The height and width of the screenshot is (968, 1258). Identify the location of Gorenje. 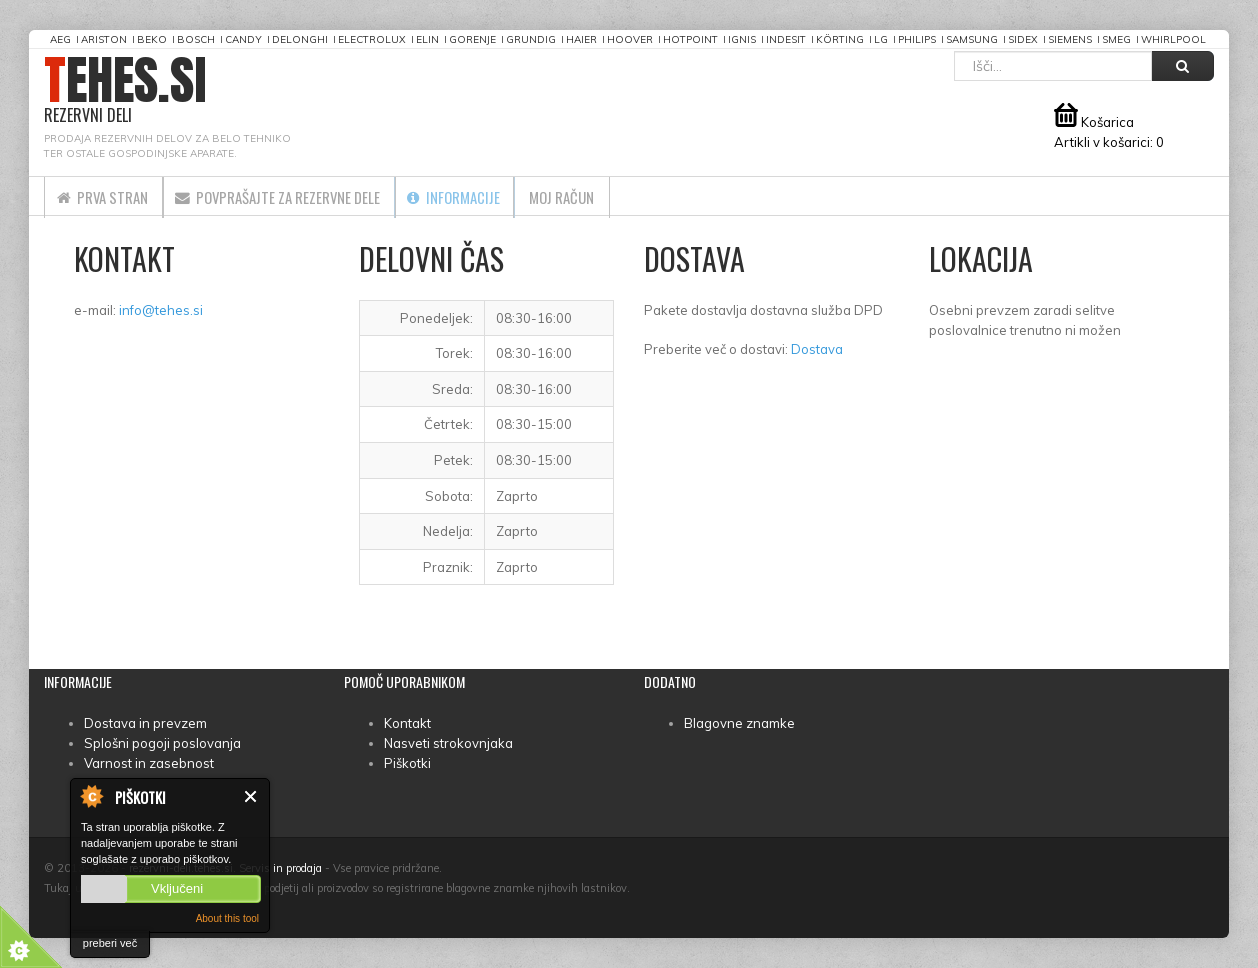
(472, 39).